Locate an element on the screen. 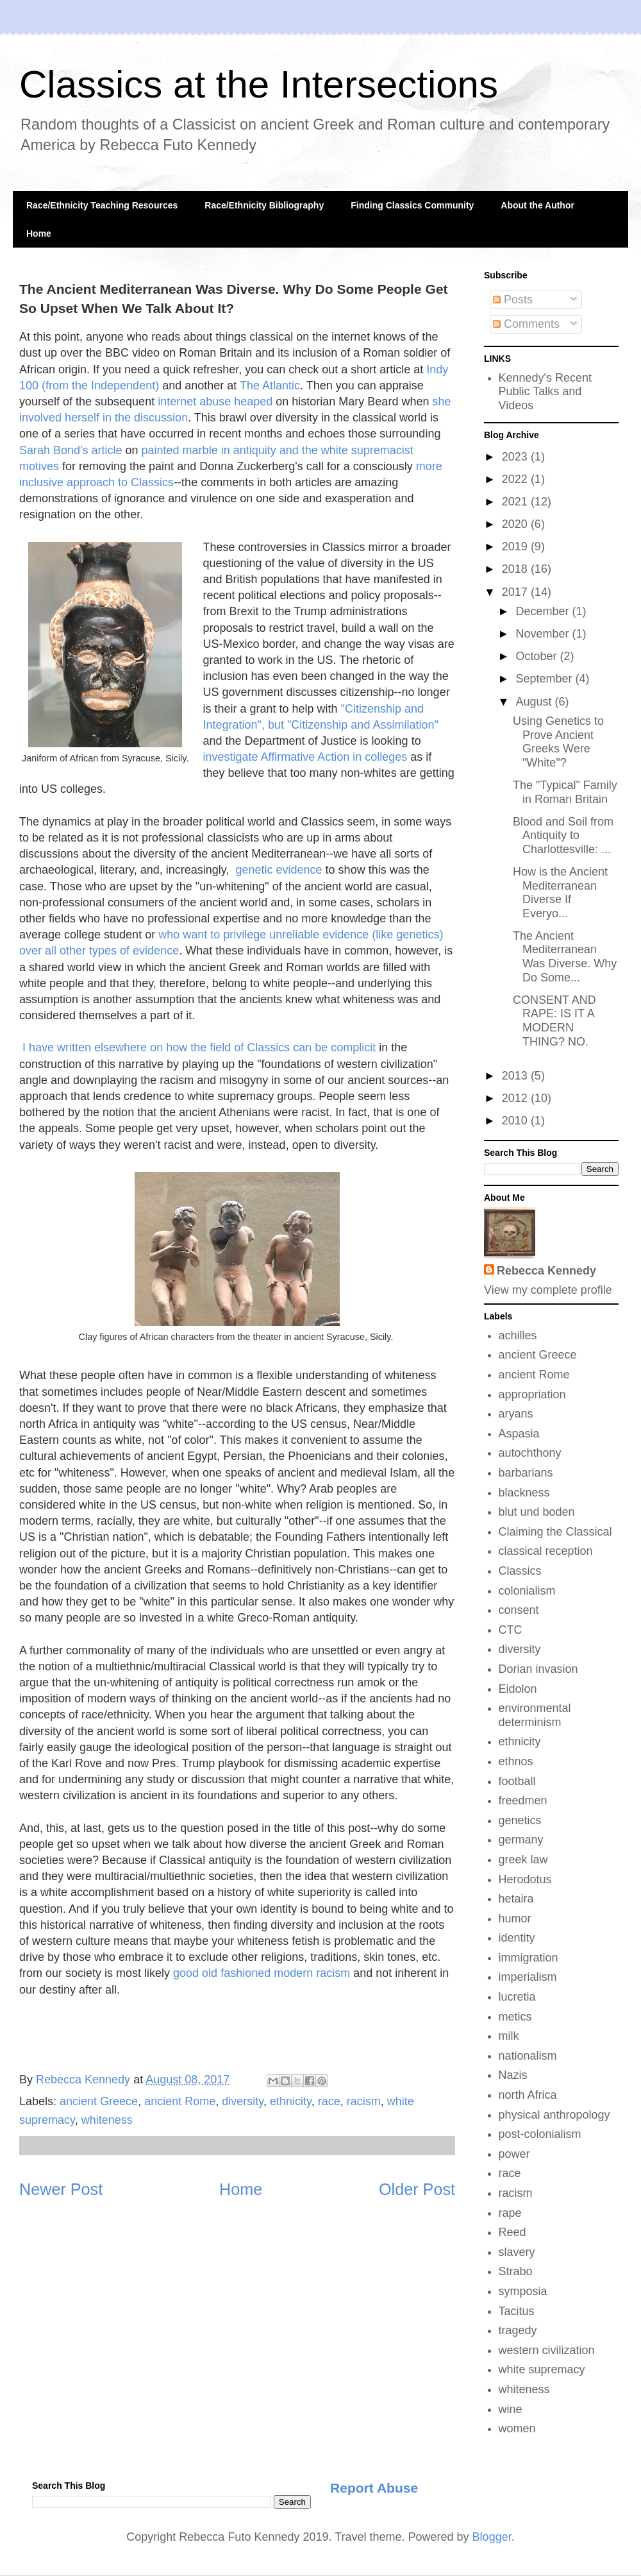  About the Author is located at coordinates (537, 205).